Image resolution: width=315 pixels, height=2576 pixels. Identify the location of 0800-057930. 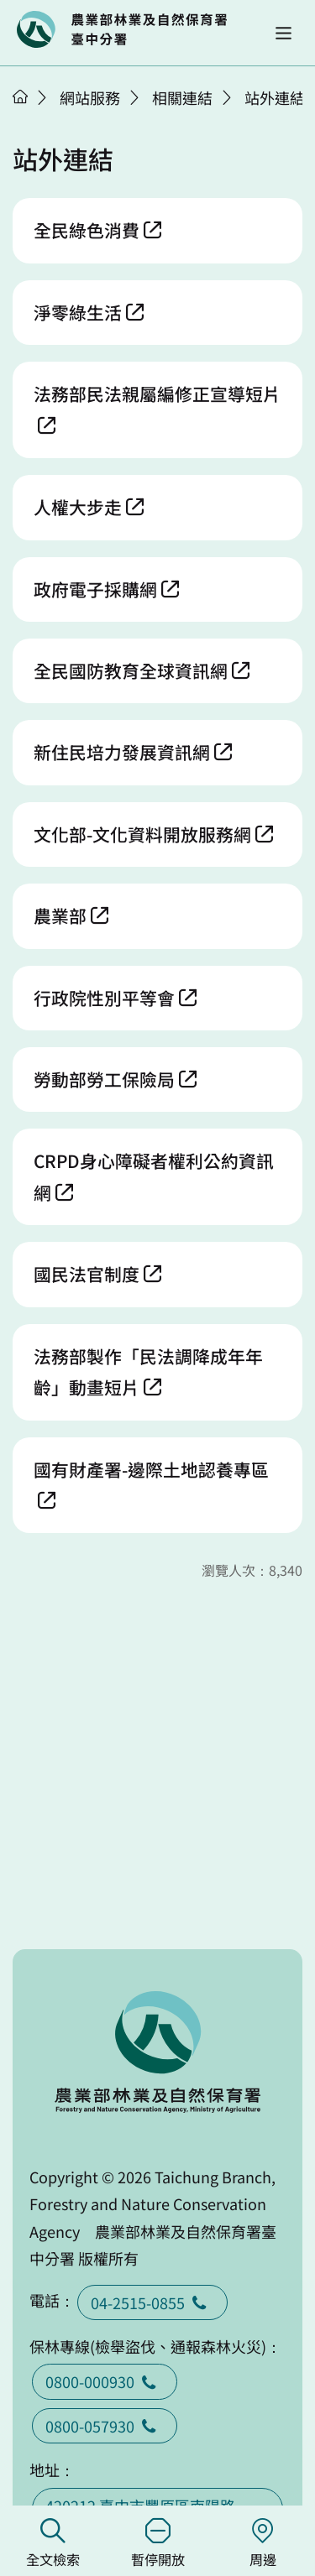
(104, 2426).